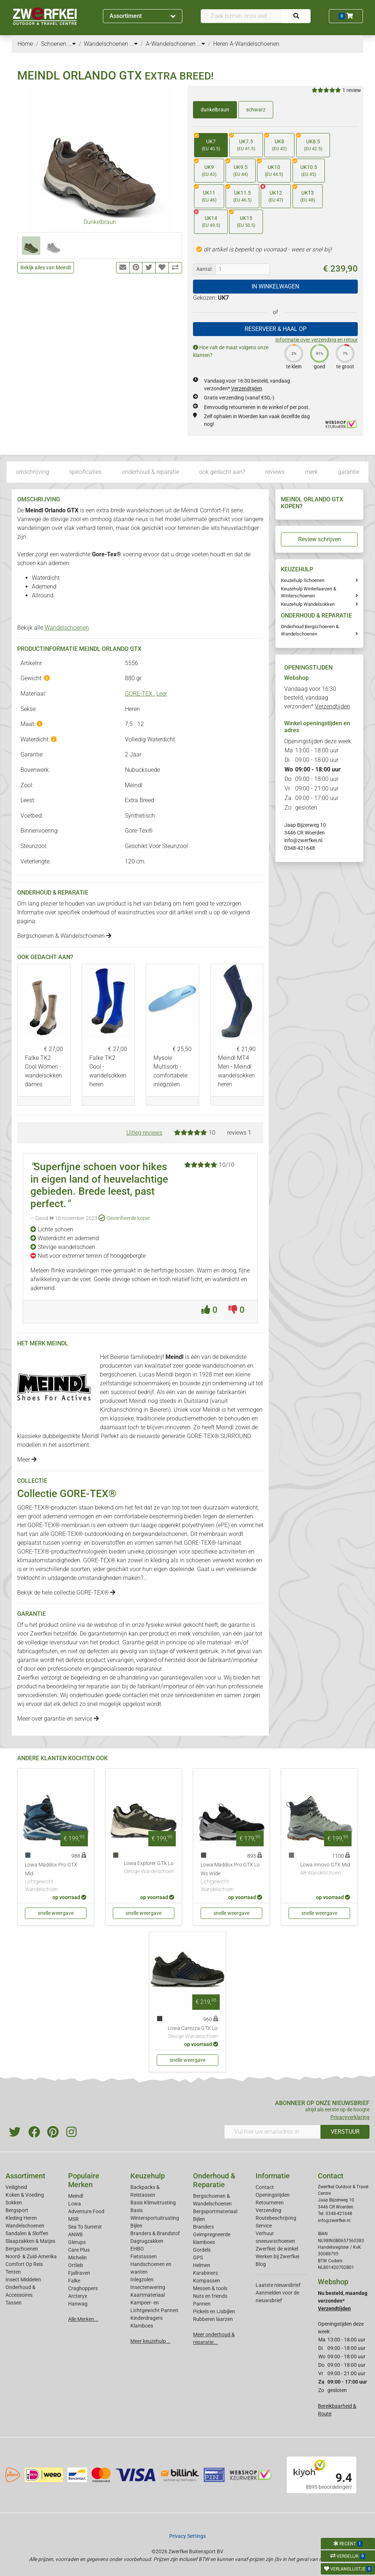  I want to click on Glerups, so click(77, 2242).